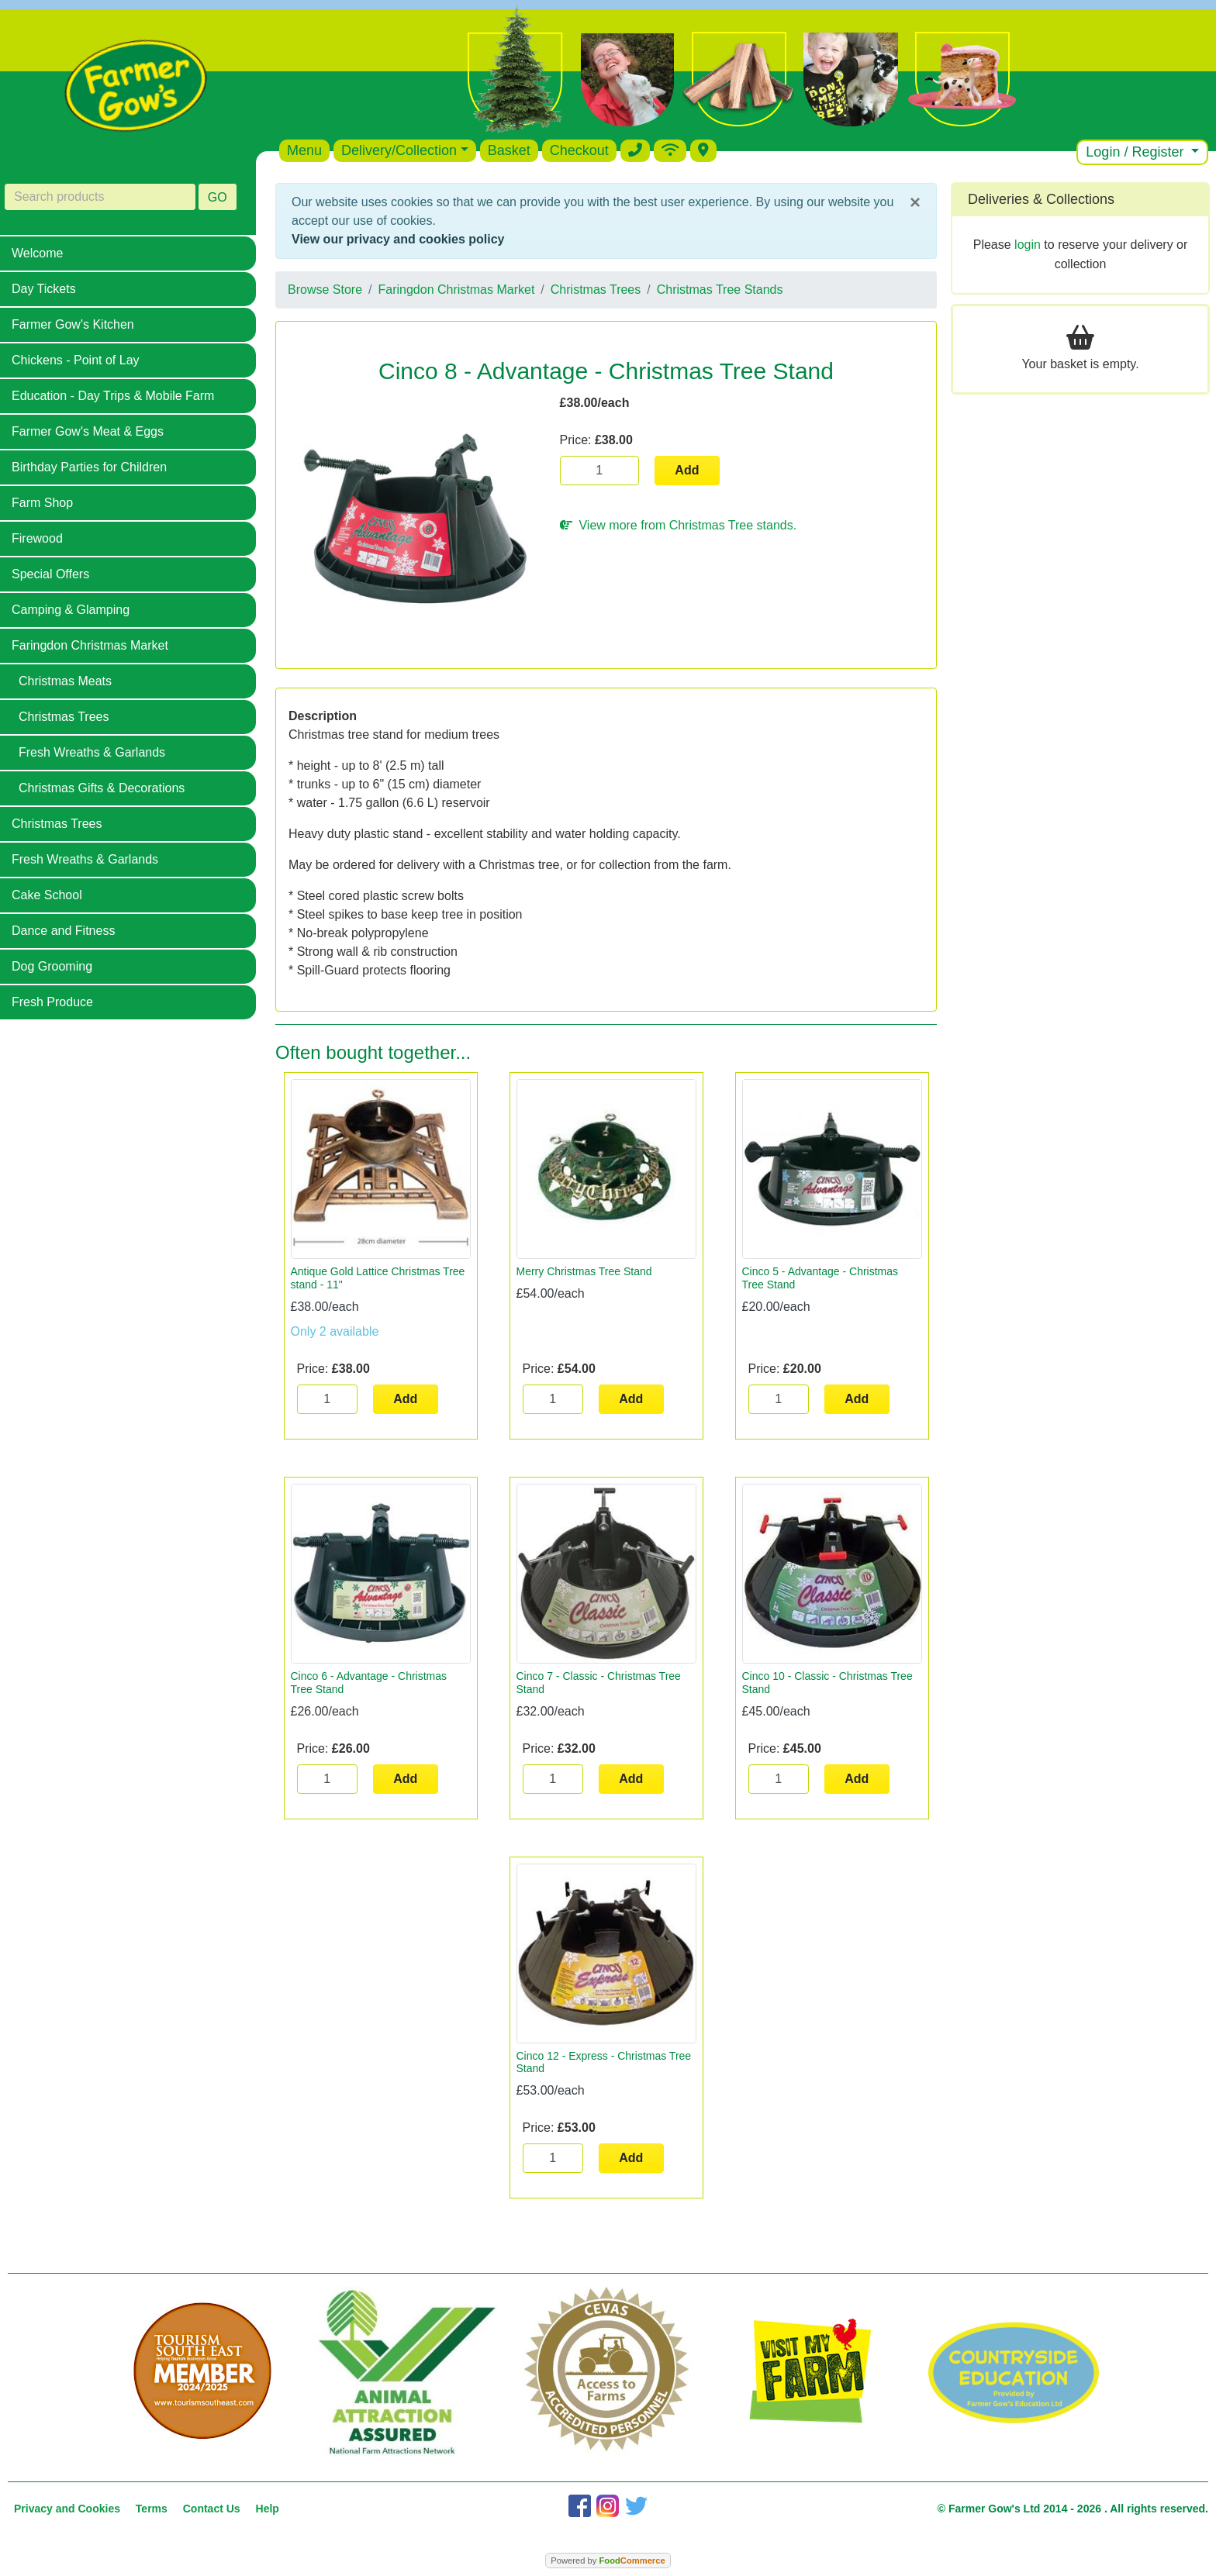 The height and width of the screenshot is (2576, 1216). Describe the element at coordinates (509, 150) in the screenshot. I see `Basket` at that location.